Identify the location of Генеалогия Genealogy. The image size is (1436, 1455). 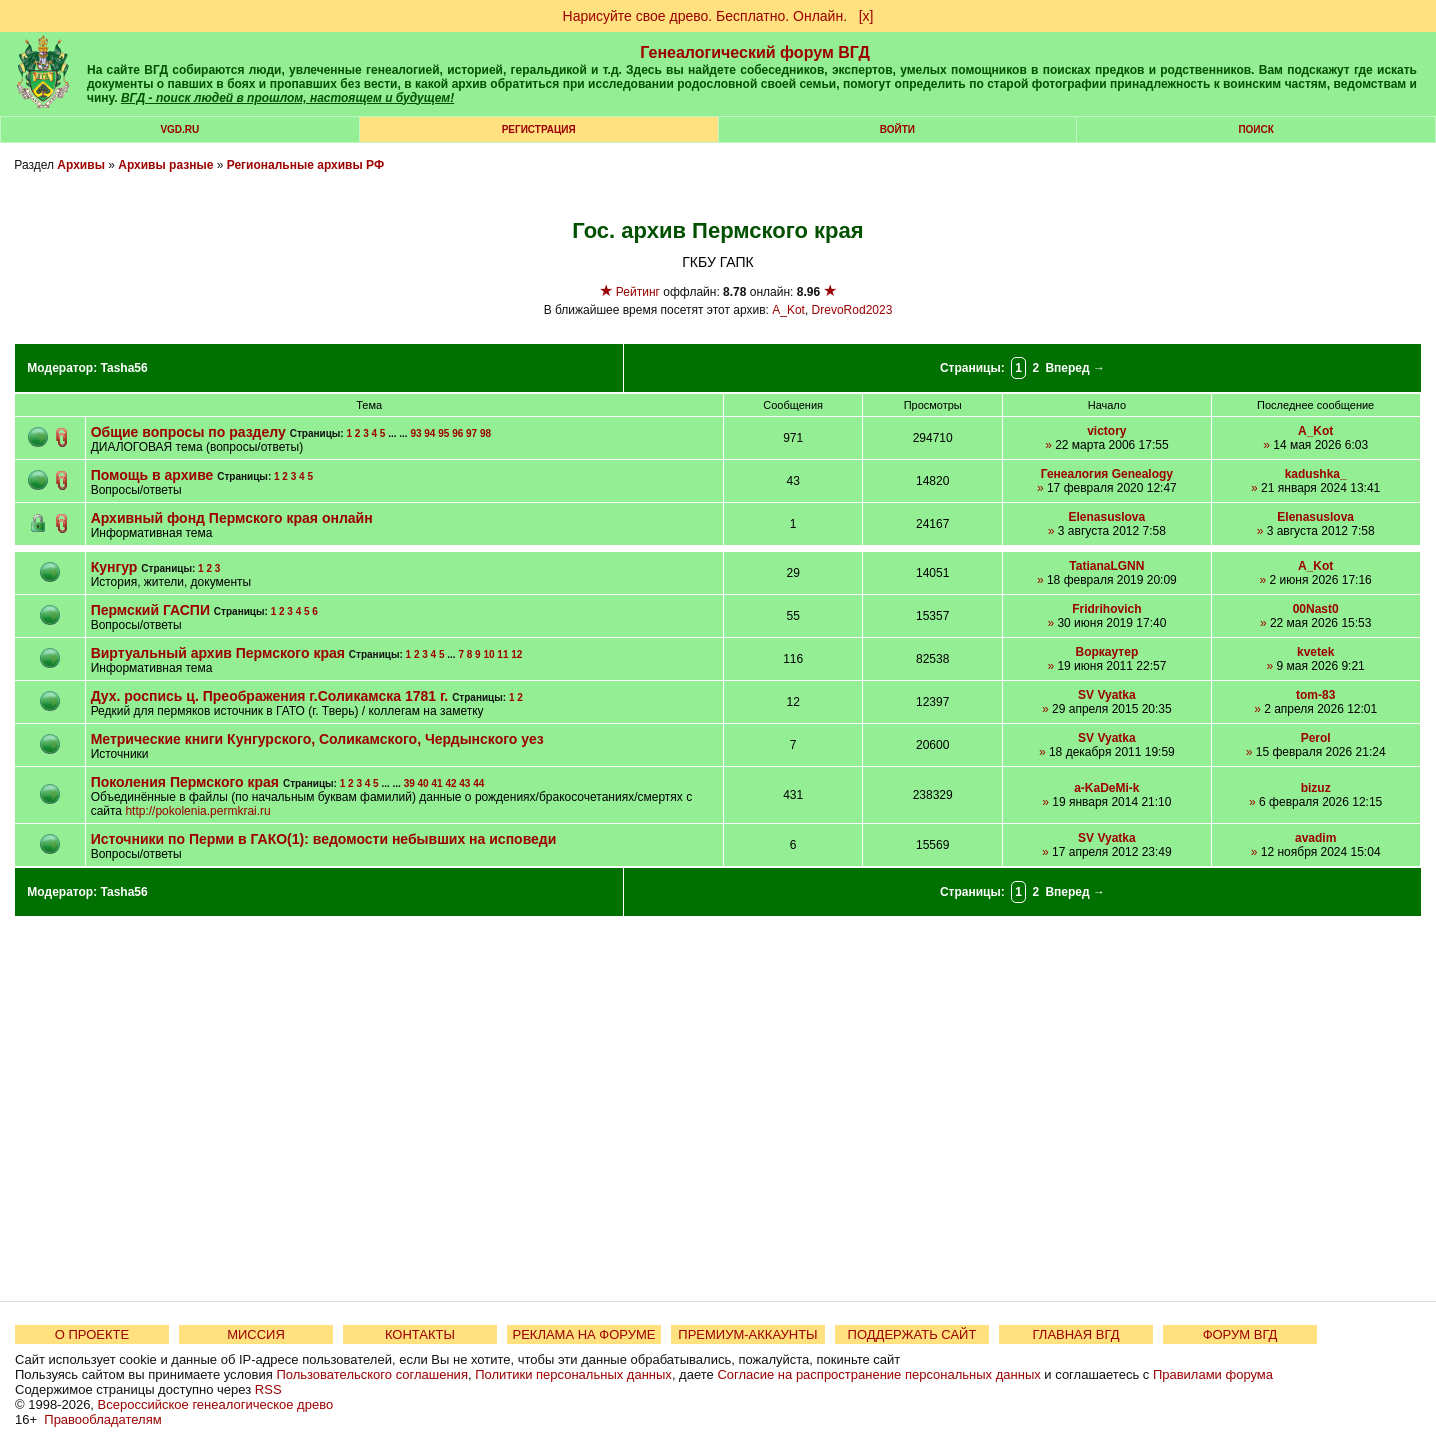
(1107, 474).